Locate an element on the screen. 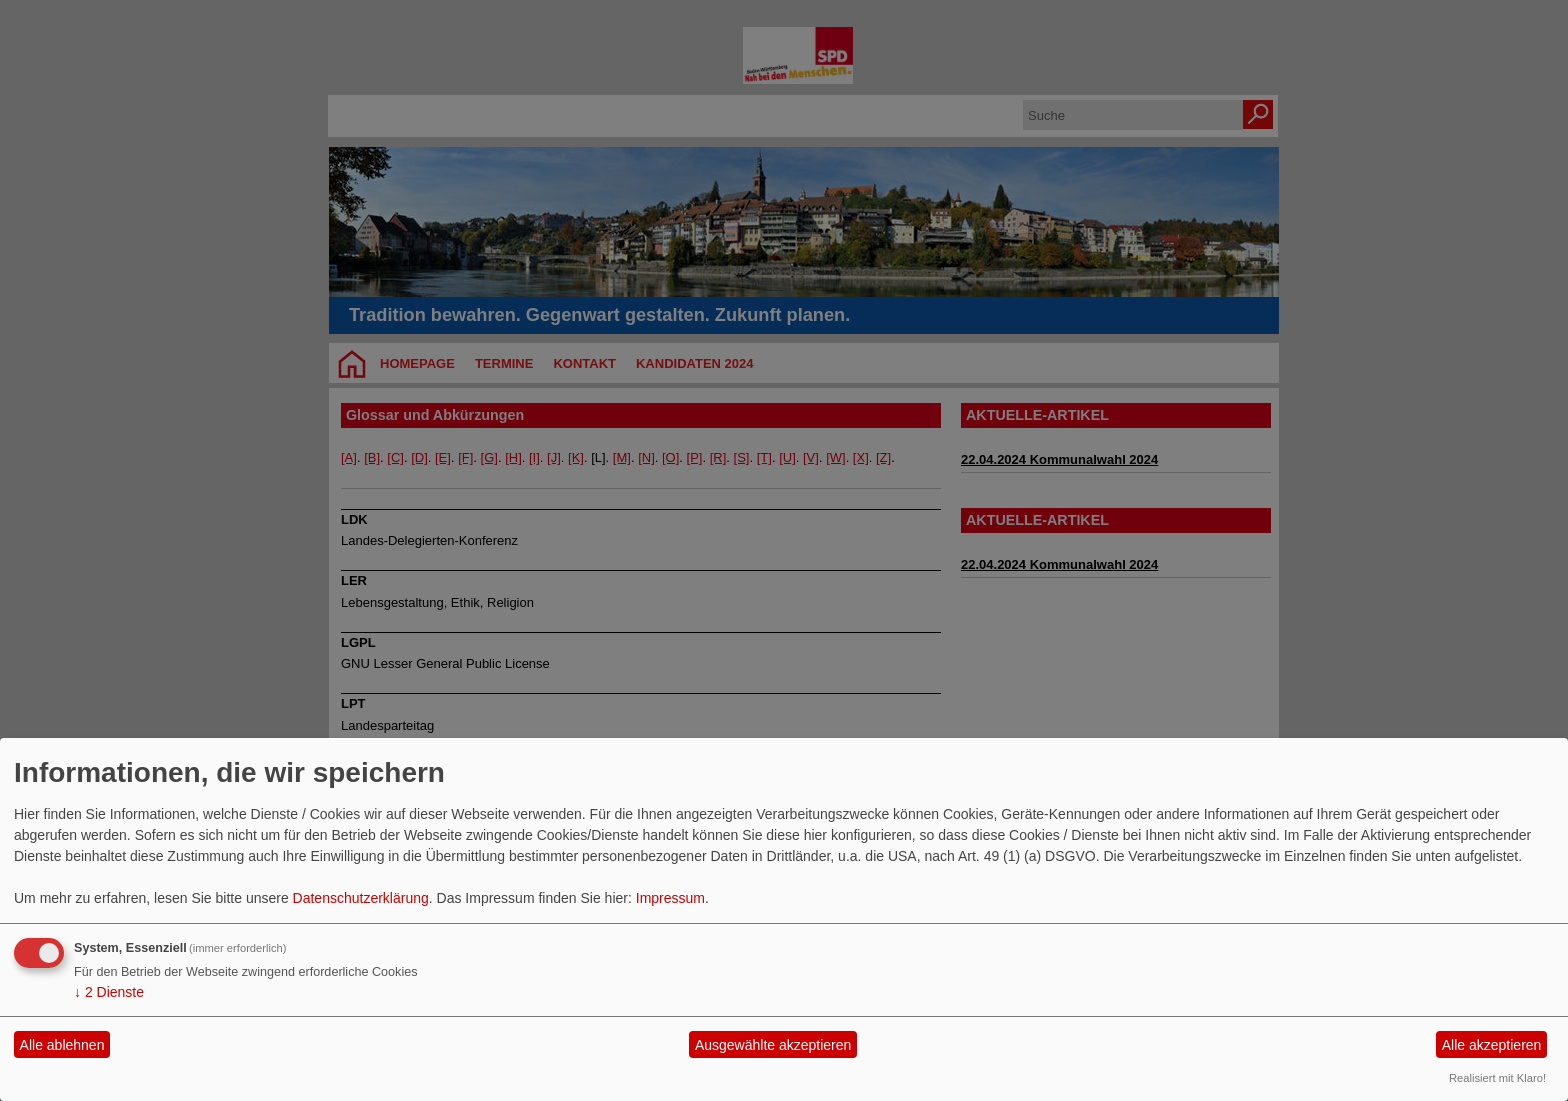 This screenshot has height=1101, width=1568. 2 Dienste is located at coordinates (109, 992).